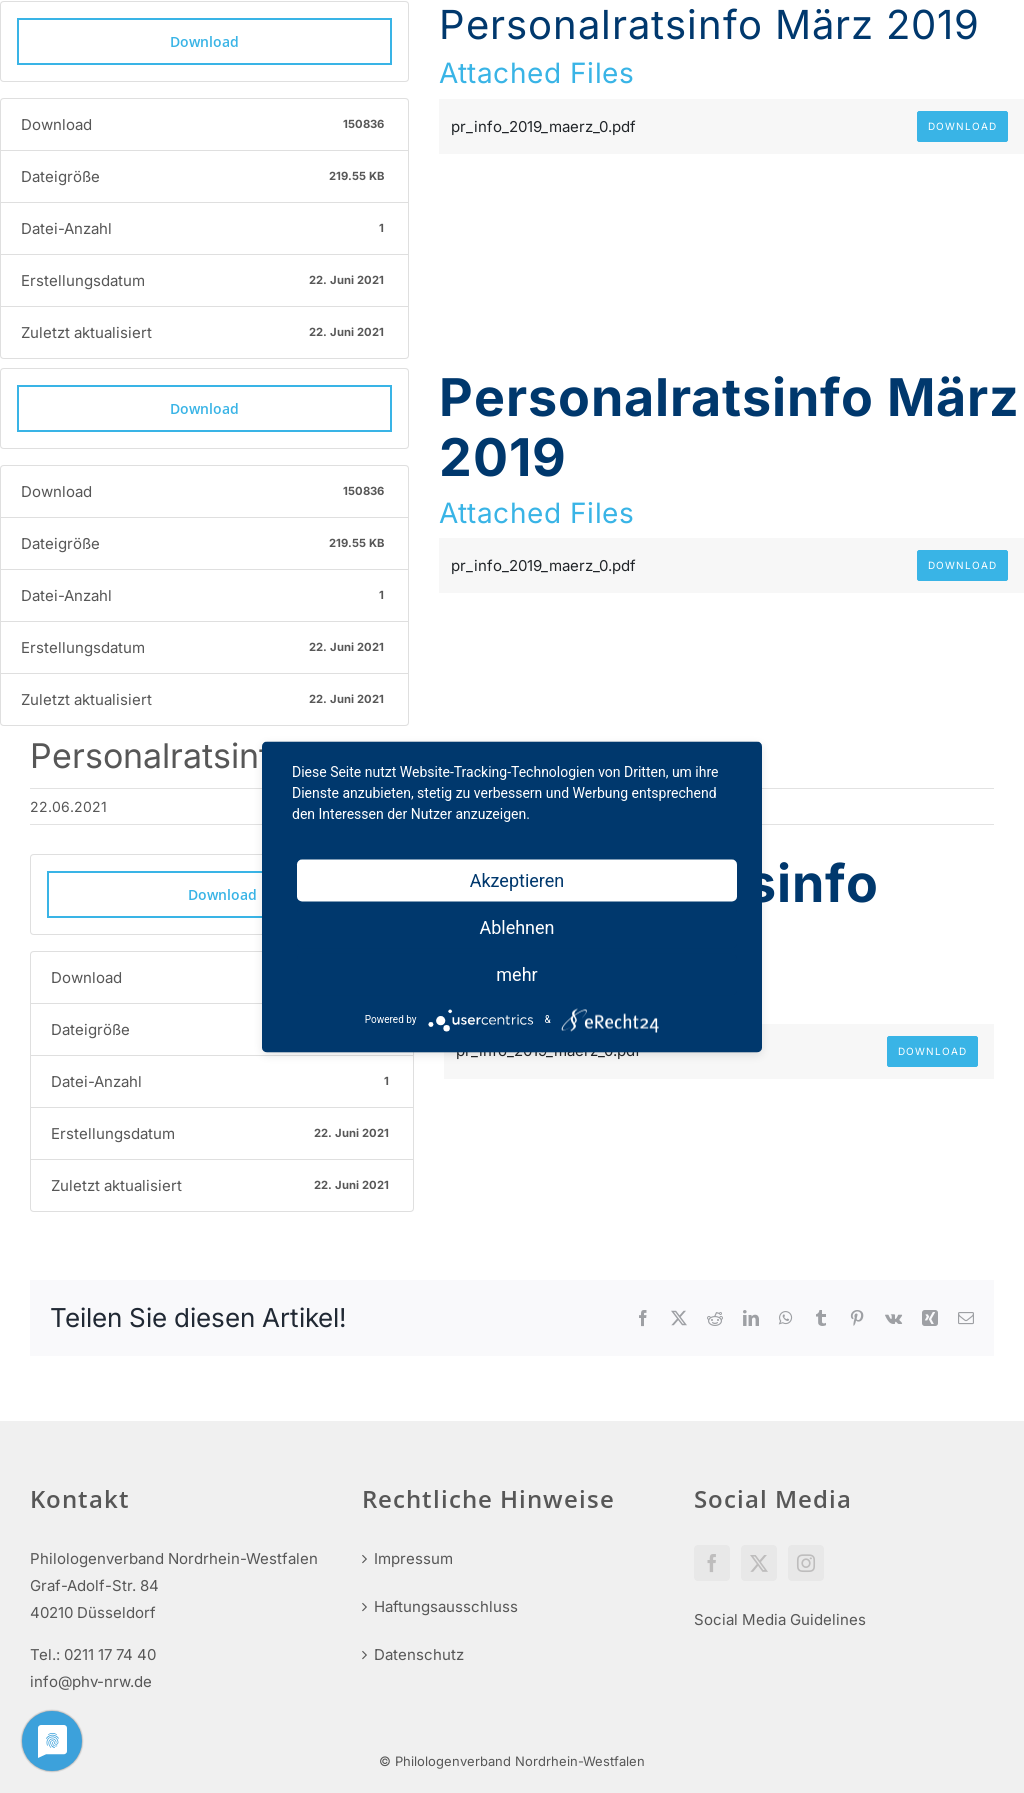 Image resolution: width=1024 pixels, height=1793 pixels. Describe the element at coordinates (516, 973) in the screenshot. I see `mehr` at that location.